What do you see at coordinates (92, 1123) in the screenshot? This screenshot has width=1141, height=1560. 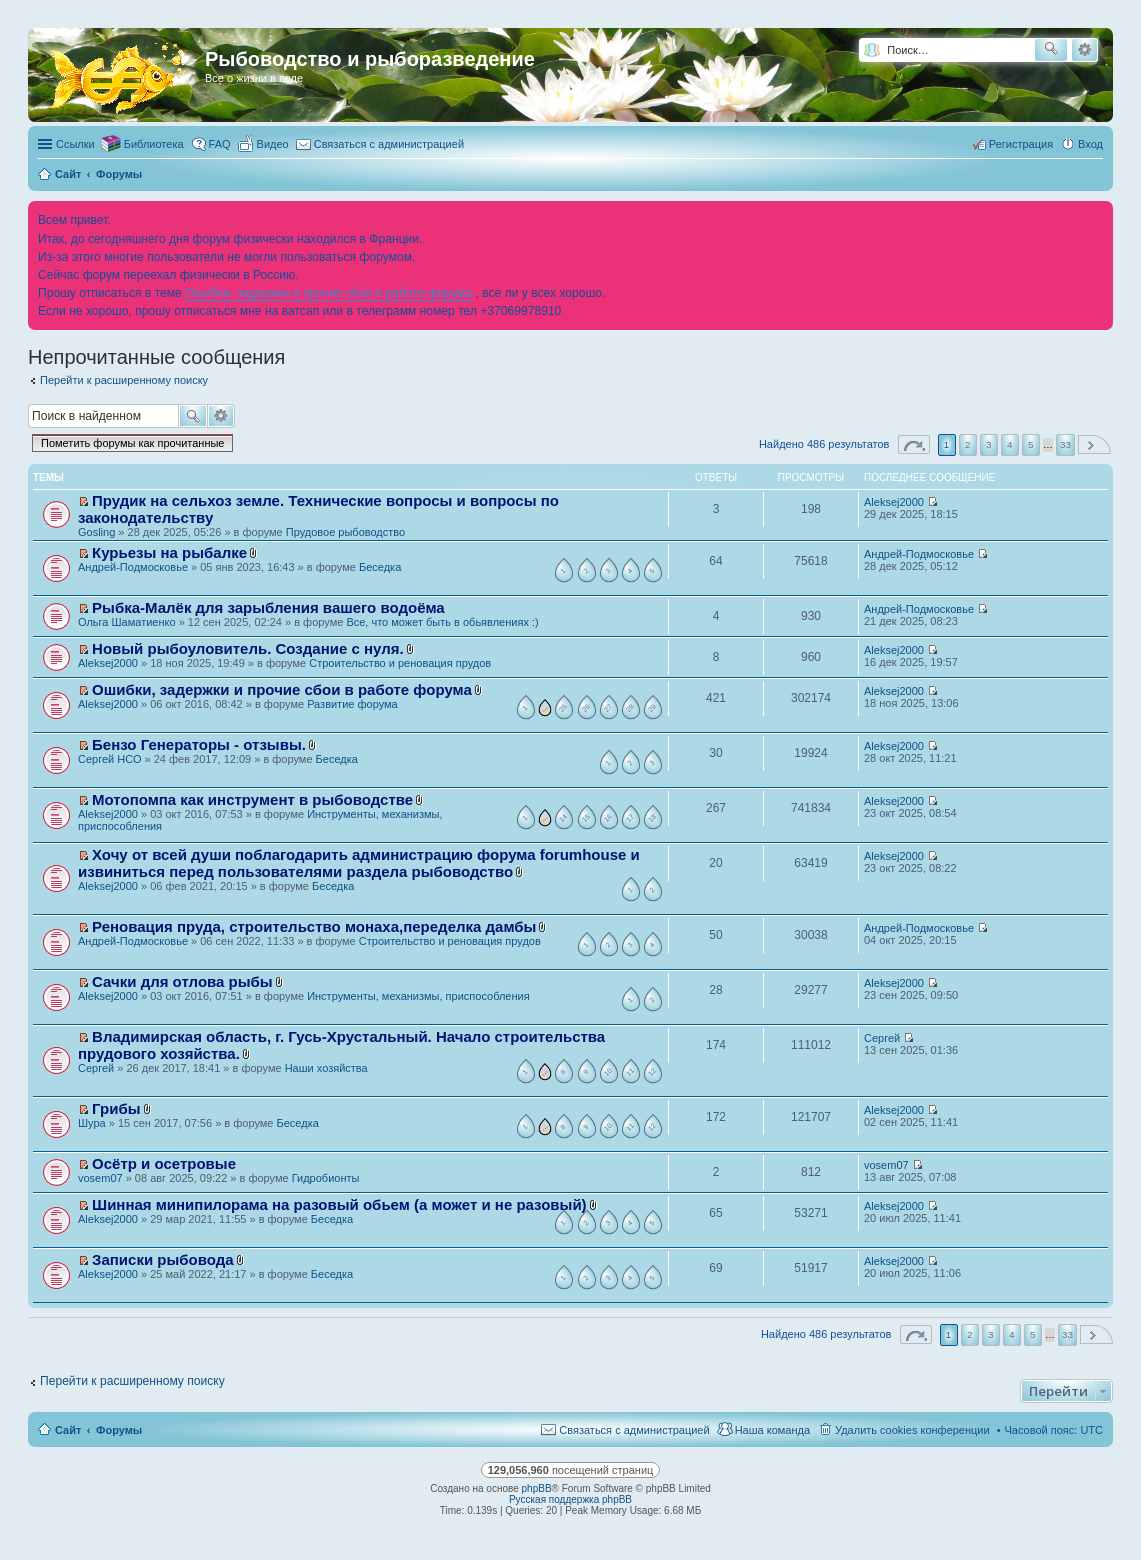 I see `Шура` at bounding box center [92, 1123].